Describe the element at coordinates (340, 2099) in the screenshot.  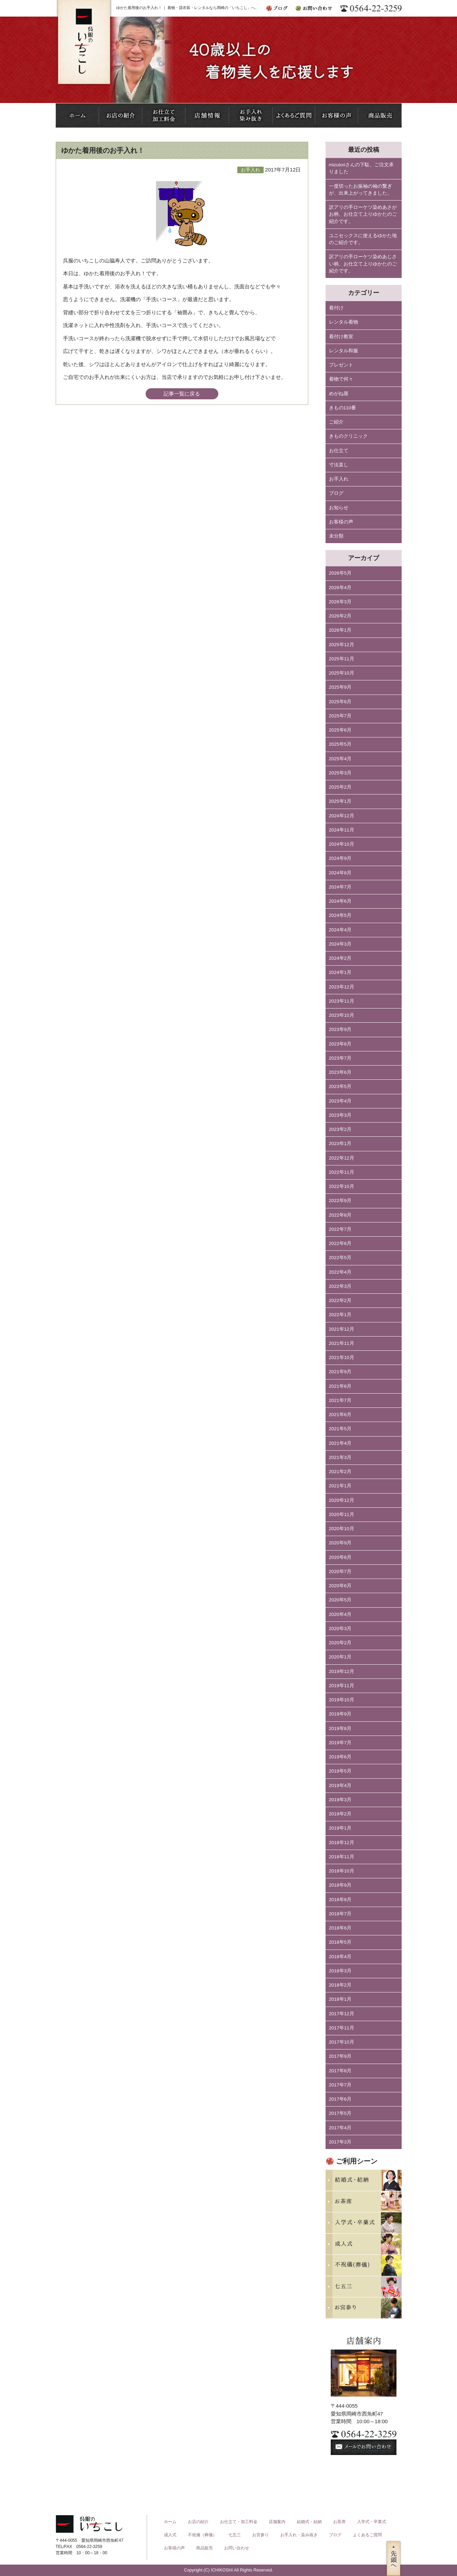
I see `2017年6月` at that location.